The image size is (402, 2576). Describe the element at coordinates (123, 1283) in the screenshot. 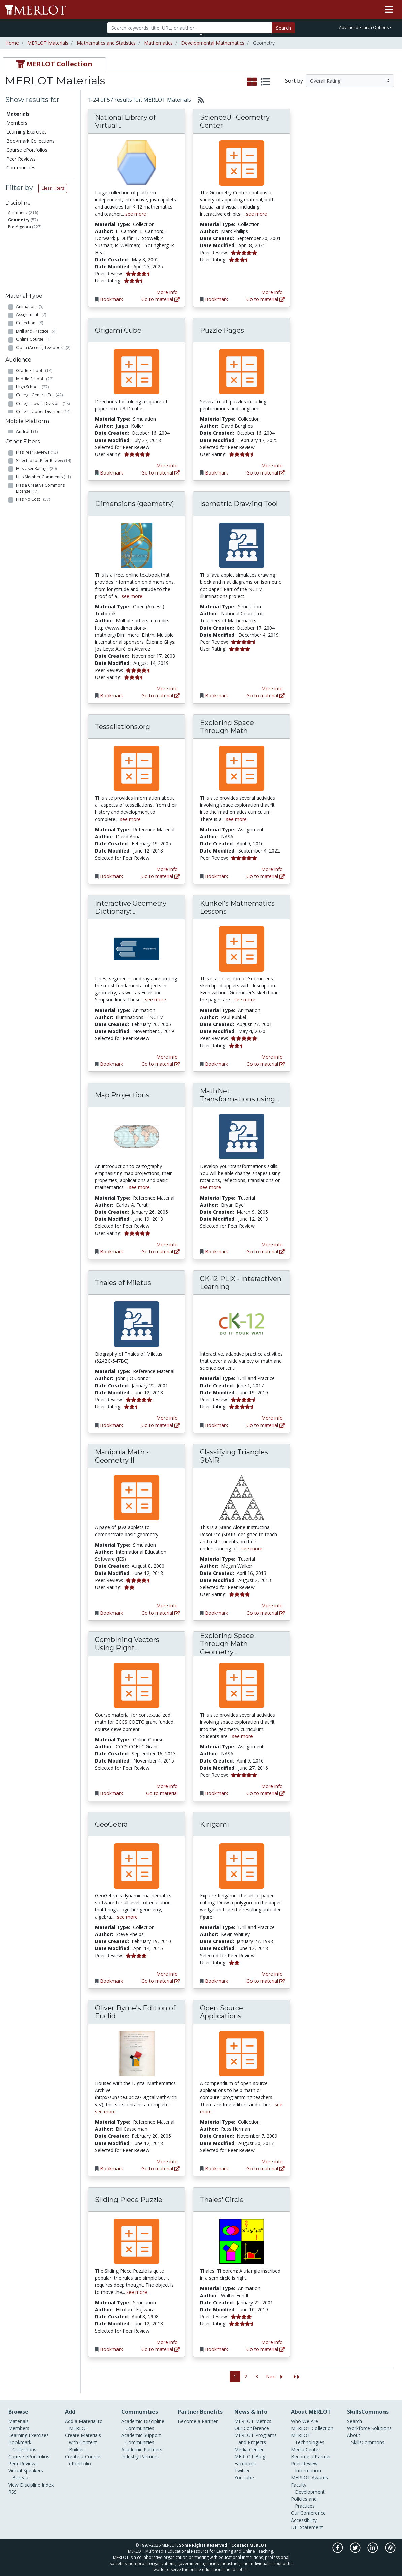

I see `Thales of Miletus` at that location.